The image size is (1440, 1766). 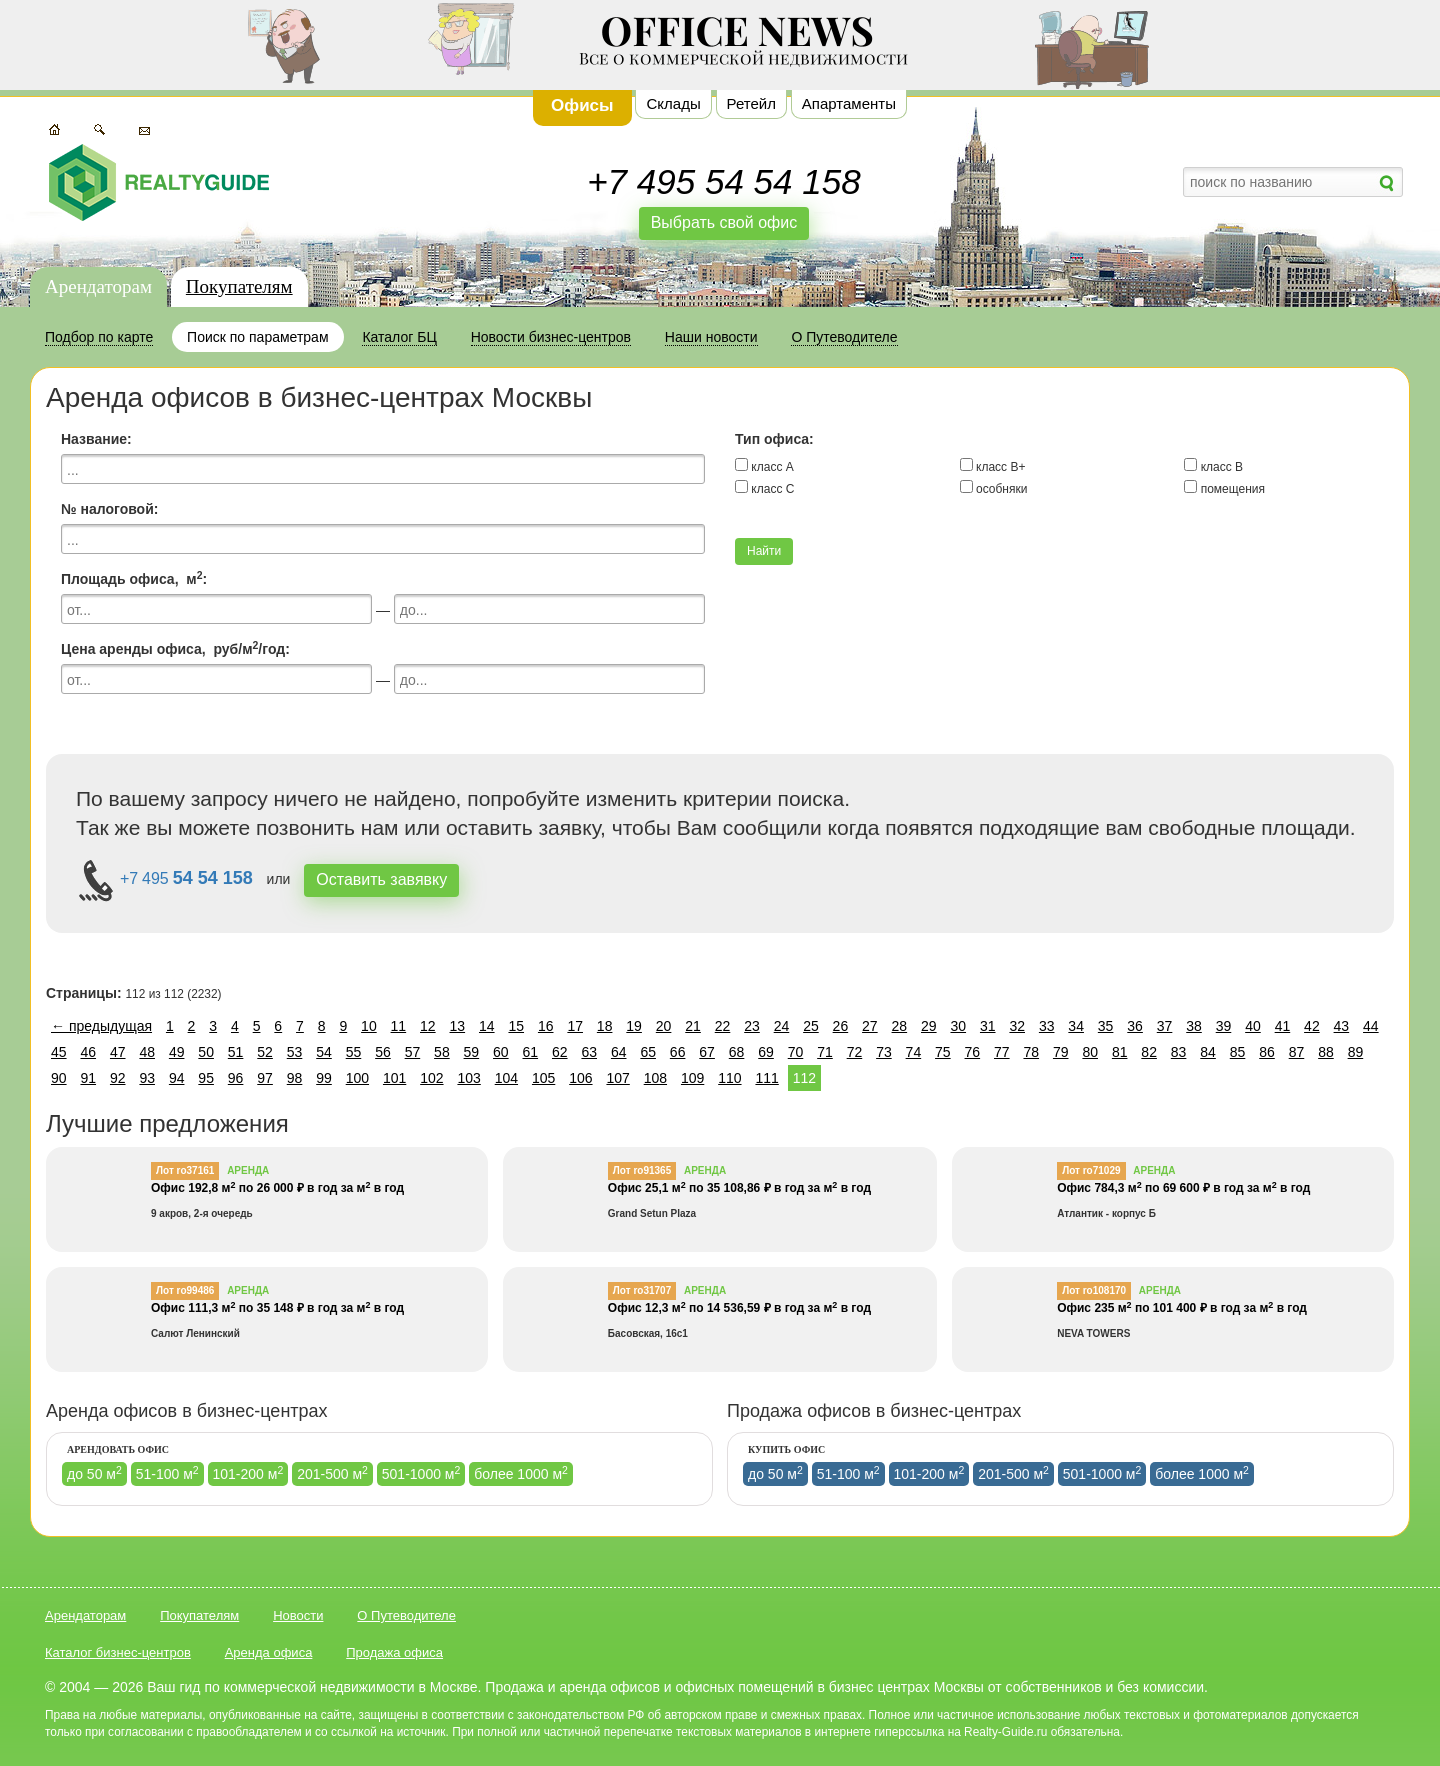 I want to click on 68, so click(x=737, y=1052).